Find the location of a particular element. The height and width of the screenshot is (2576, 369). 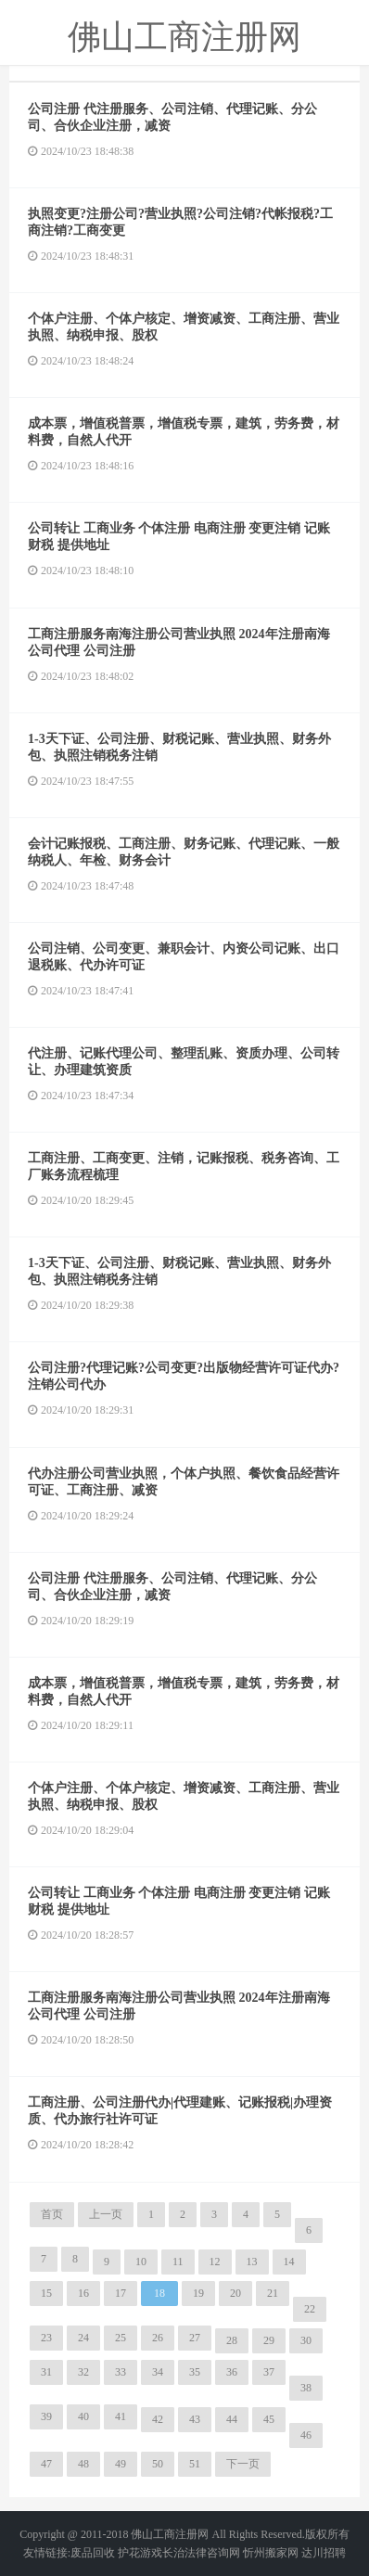

10 is located at coordinates (140, 2261).